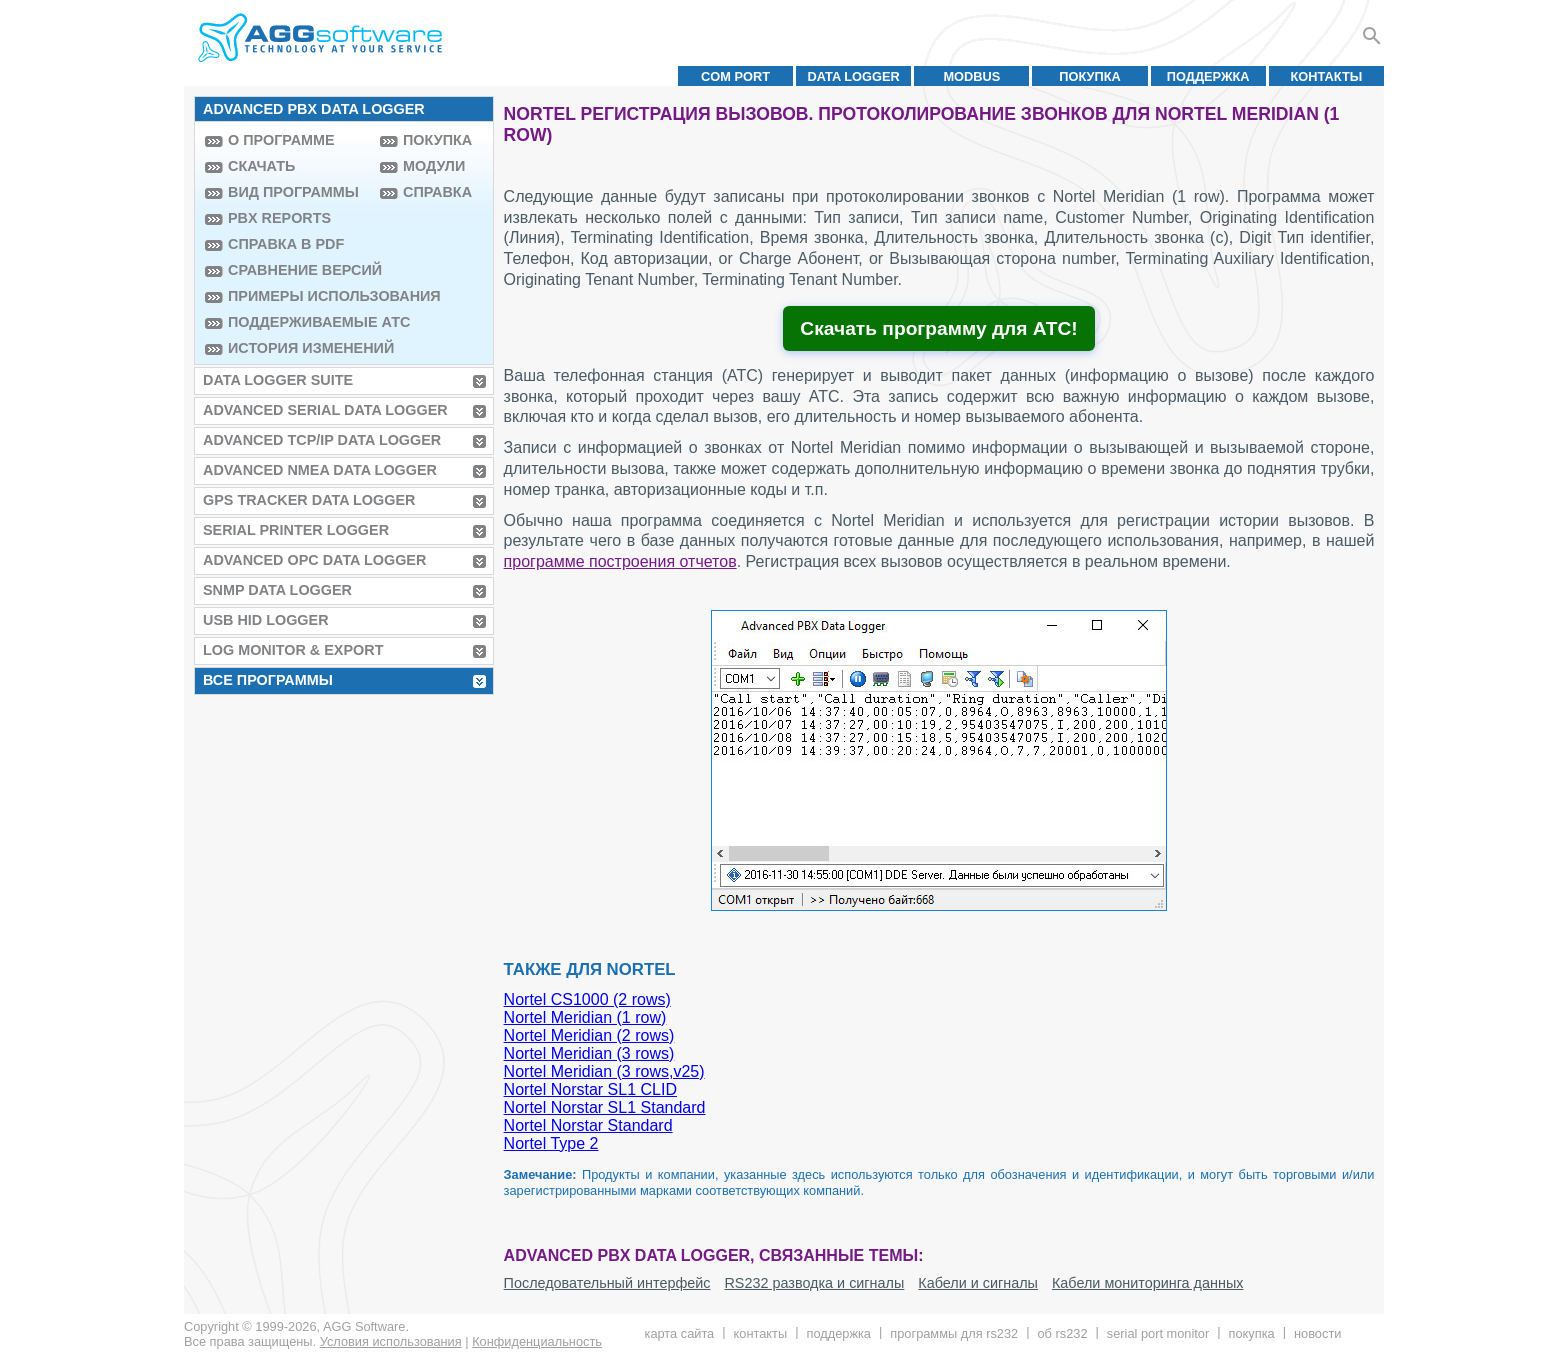  I want to click on Поддержка, so click(1208, 76).